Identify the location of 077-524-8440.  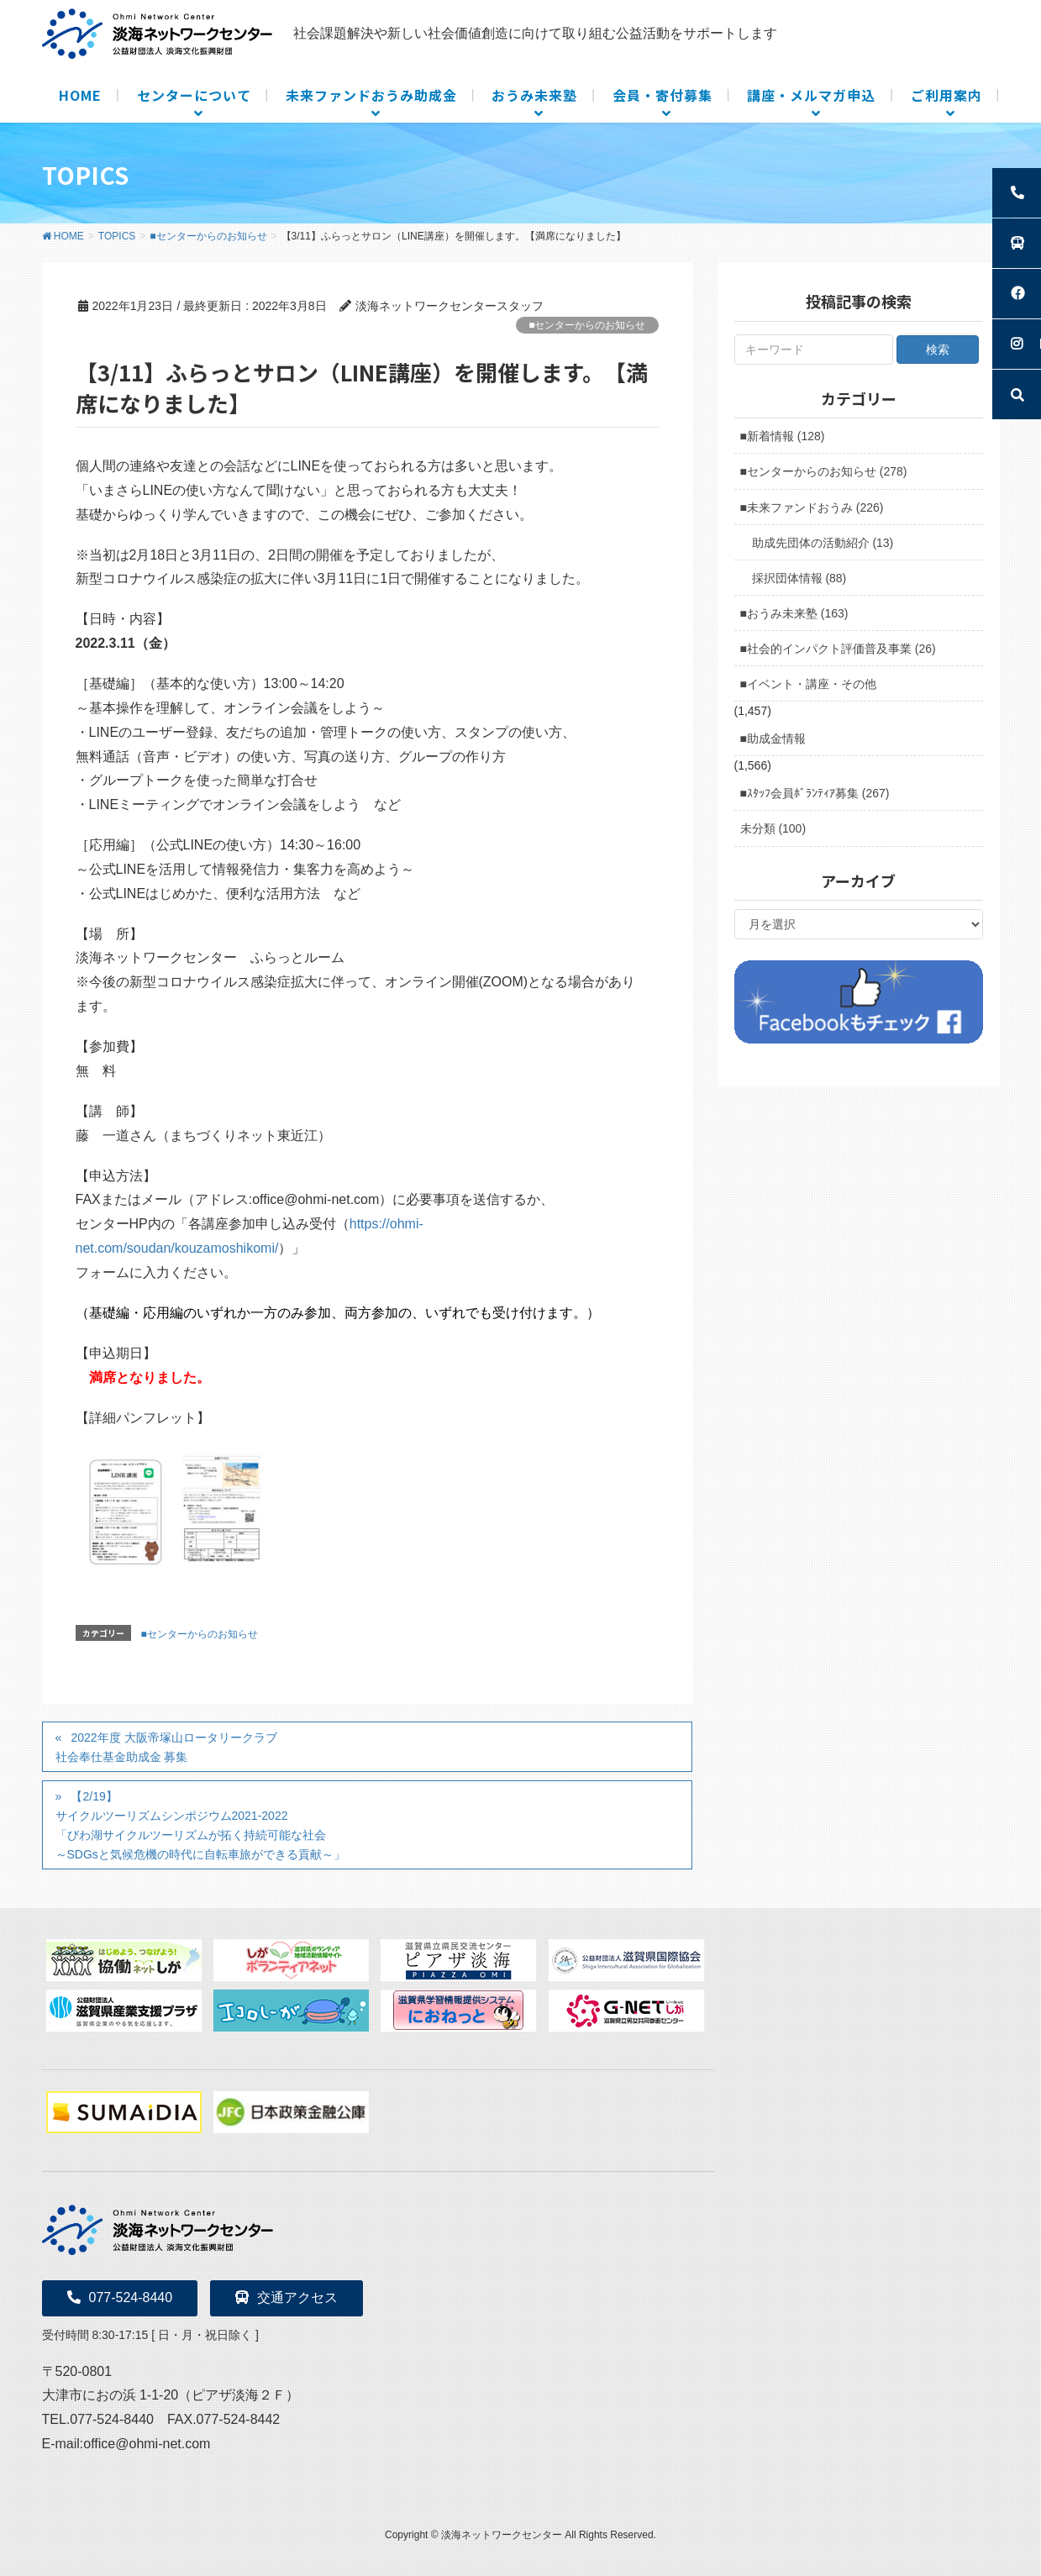
(120, 2297).